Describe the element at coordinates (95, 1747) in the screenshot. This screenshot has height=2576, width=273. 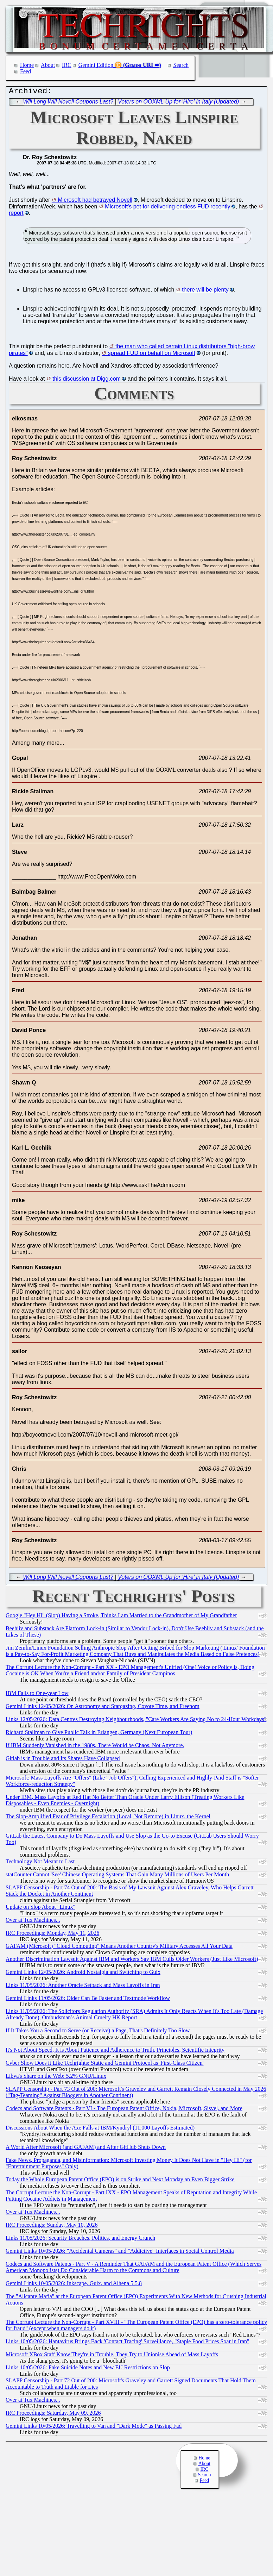
I see `If IBM Suddenly Vanished in the 1980s, There Would be Chaos. Not Anymore.` at that location.